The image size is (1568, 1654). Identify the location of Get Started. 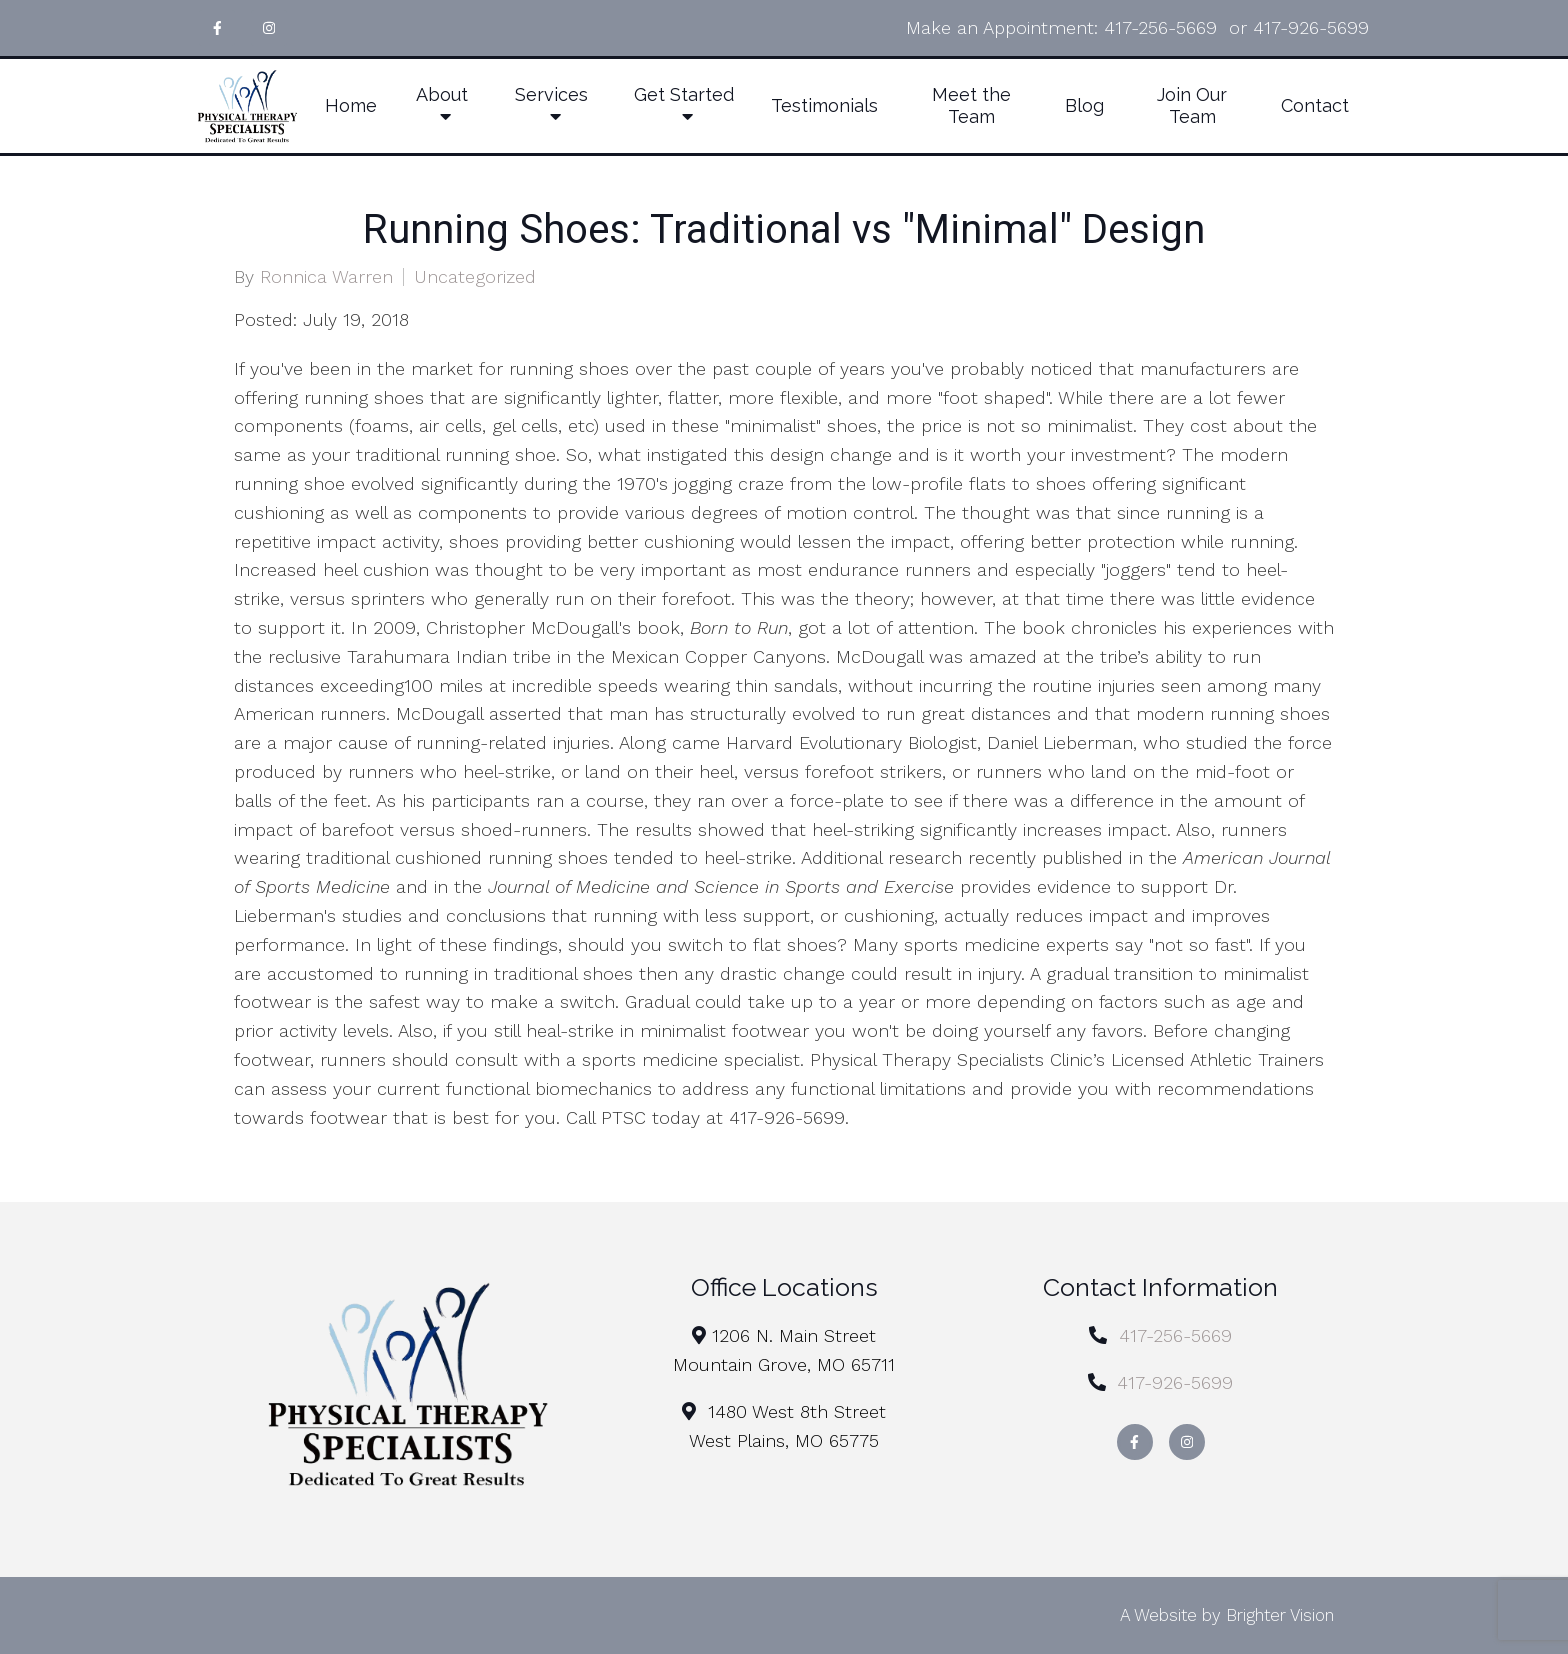
(684, 94).